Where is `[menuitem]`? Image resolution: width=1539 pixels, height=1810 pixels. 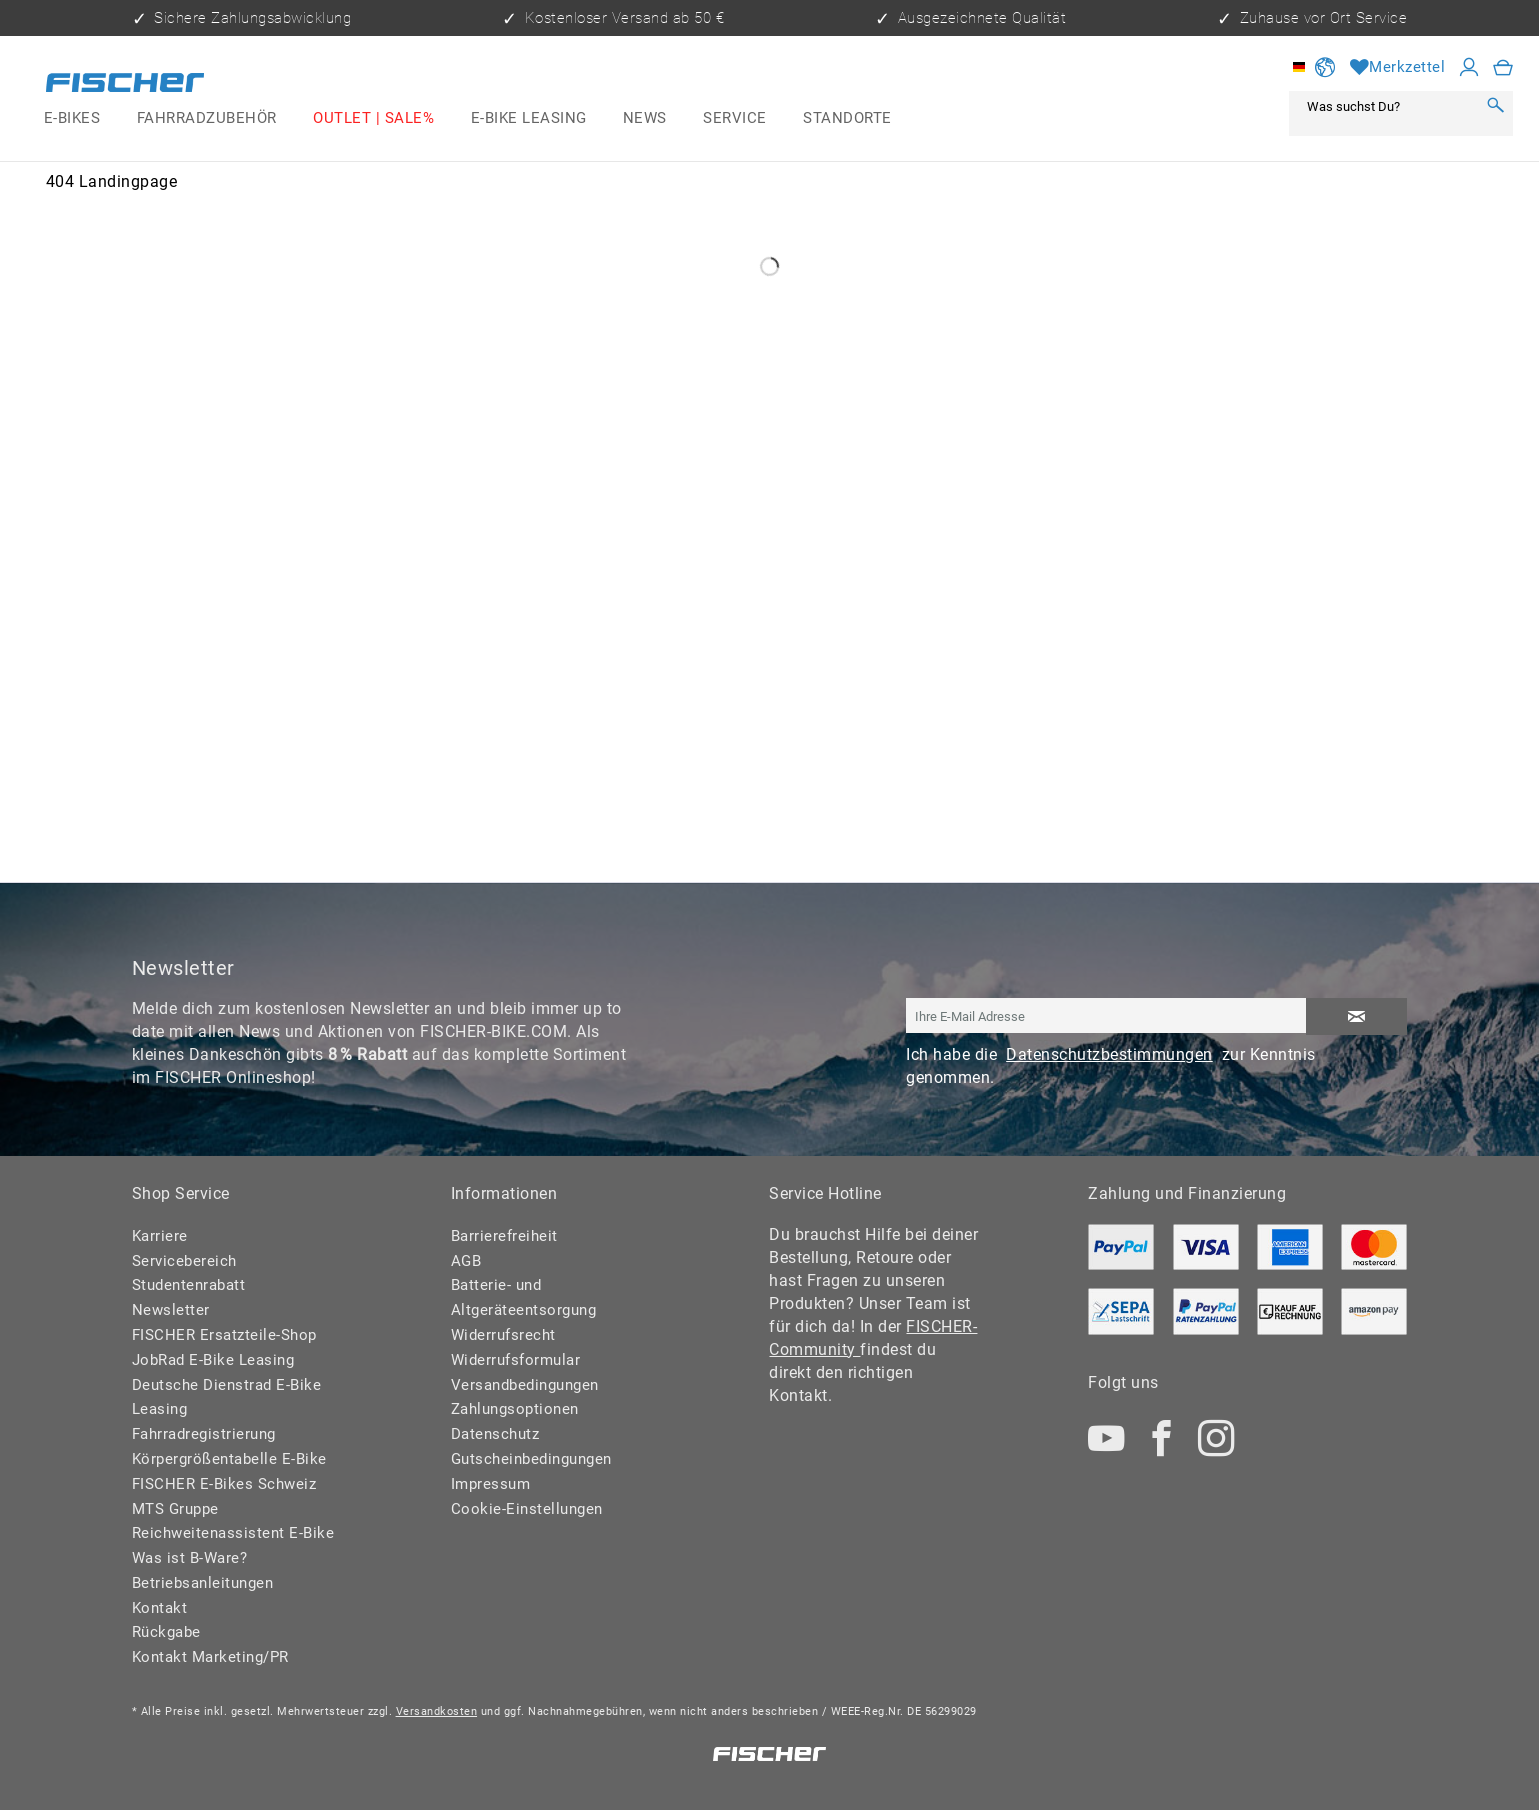
[menuitem] is located at coordinates (72, 118).